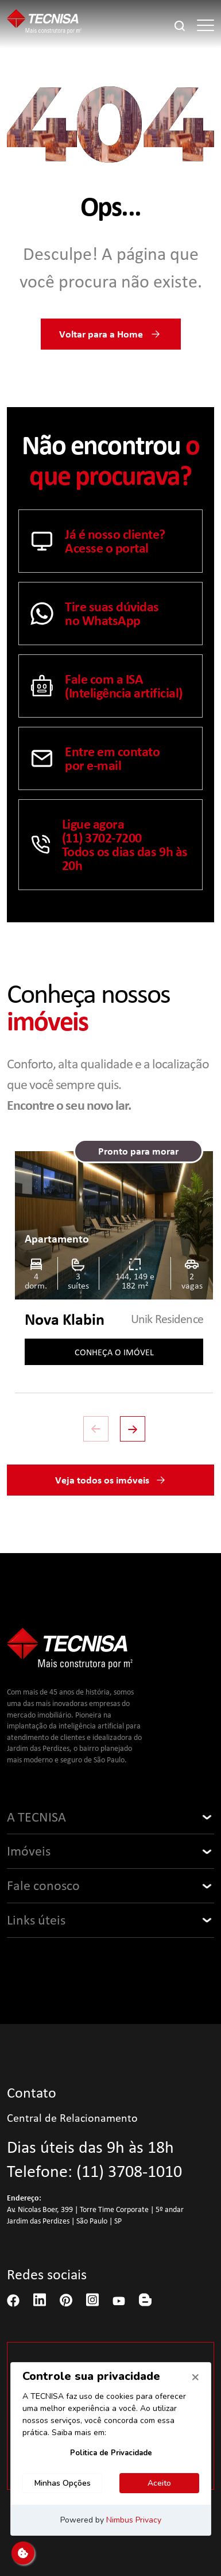 This screenshot has height=2576, width=221. I want to click on Entre em contatopor e-mail, so click(95, 758).